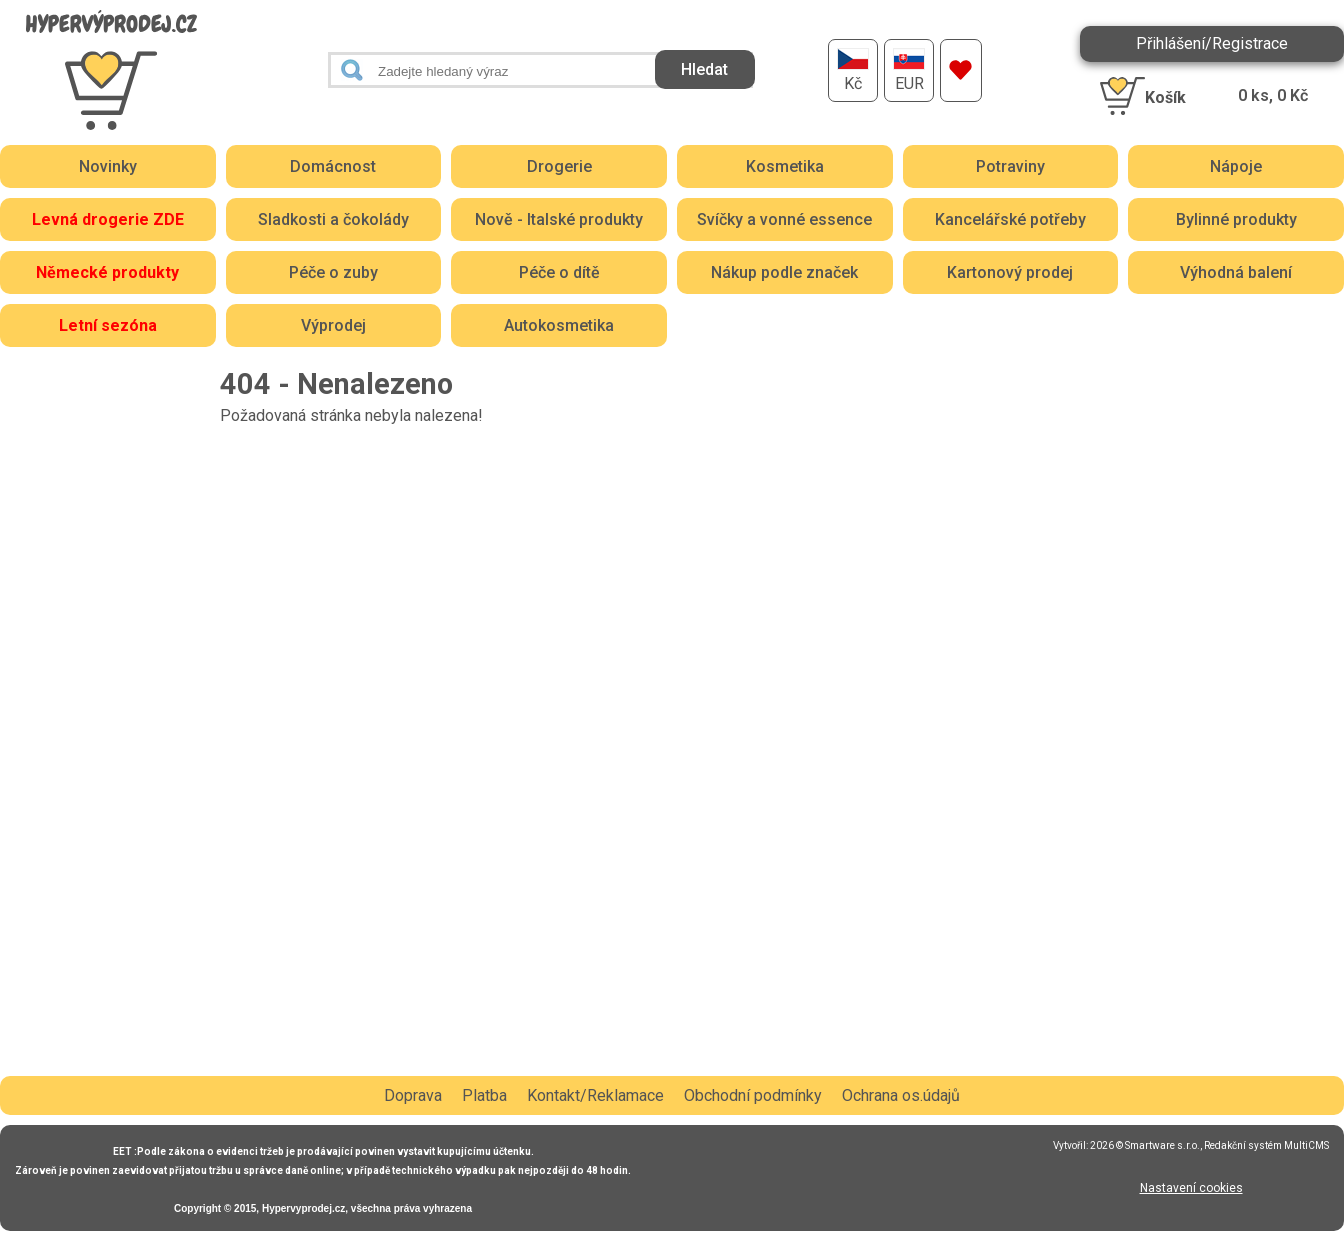 This screenshot has width=1344, height=1241. What do you see at coordinates (1266, 1145) in the screenshot?
I see `Redakční systém MultiCMS` at bounding box center [1266, 1145].